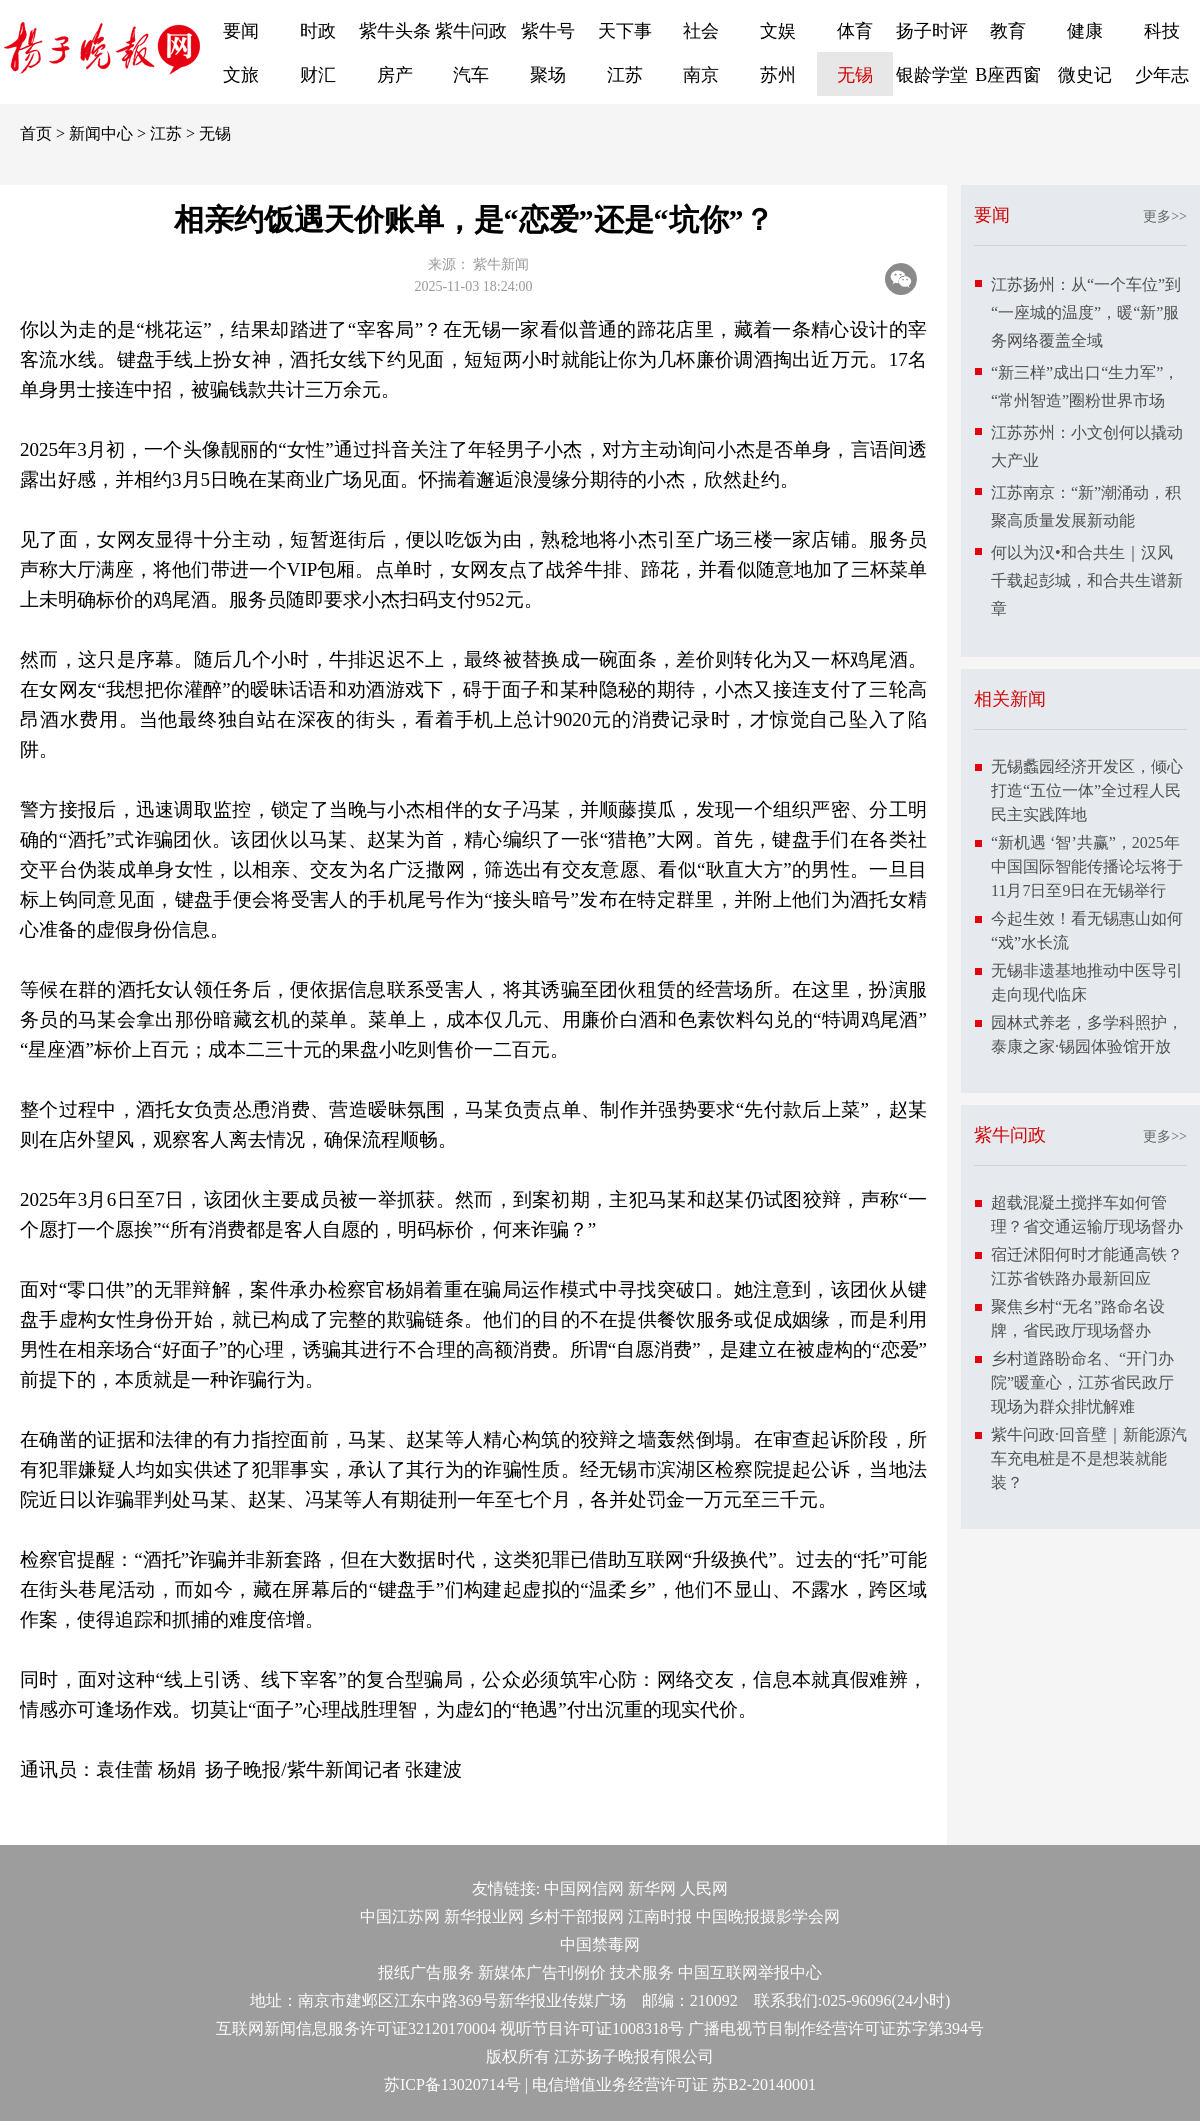  What do you see at coordinates (750, 1972) in the screenshot?
I see `中国互联网举报中心` at bounding box center [750, 1972].